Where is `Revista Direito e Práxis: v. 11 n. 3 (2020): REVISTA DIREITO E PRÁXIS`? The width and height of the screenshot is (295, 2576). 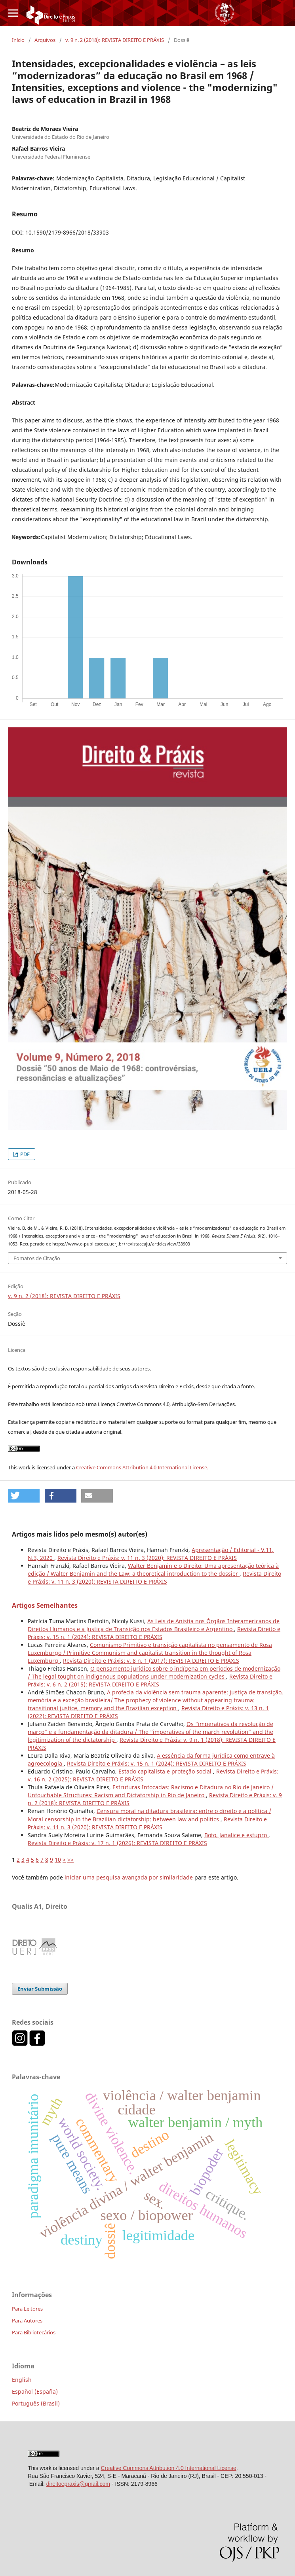 Revista Direito e Práxis: v. 11 n. 3 (2020): REVISTA DIREITO E PRÁXIS is located at coordinates (147, 1557).